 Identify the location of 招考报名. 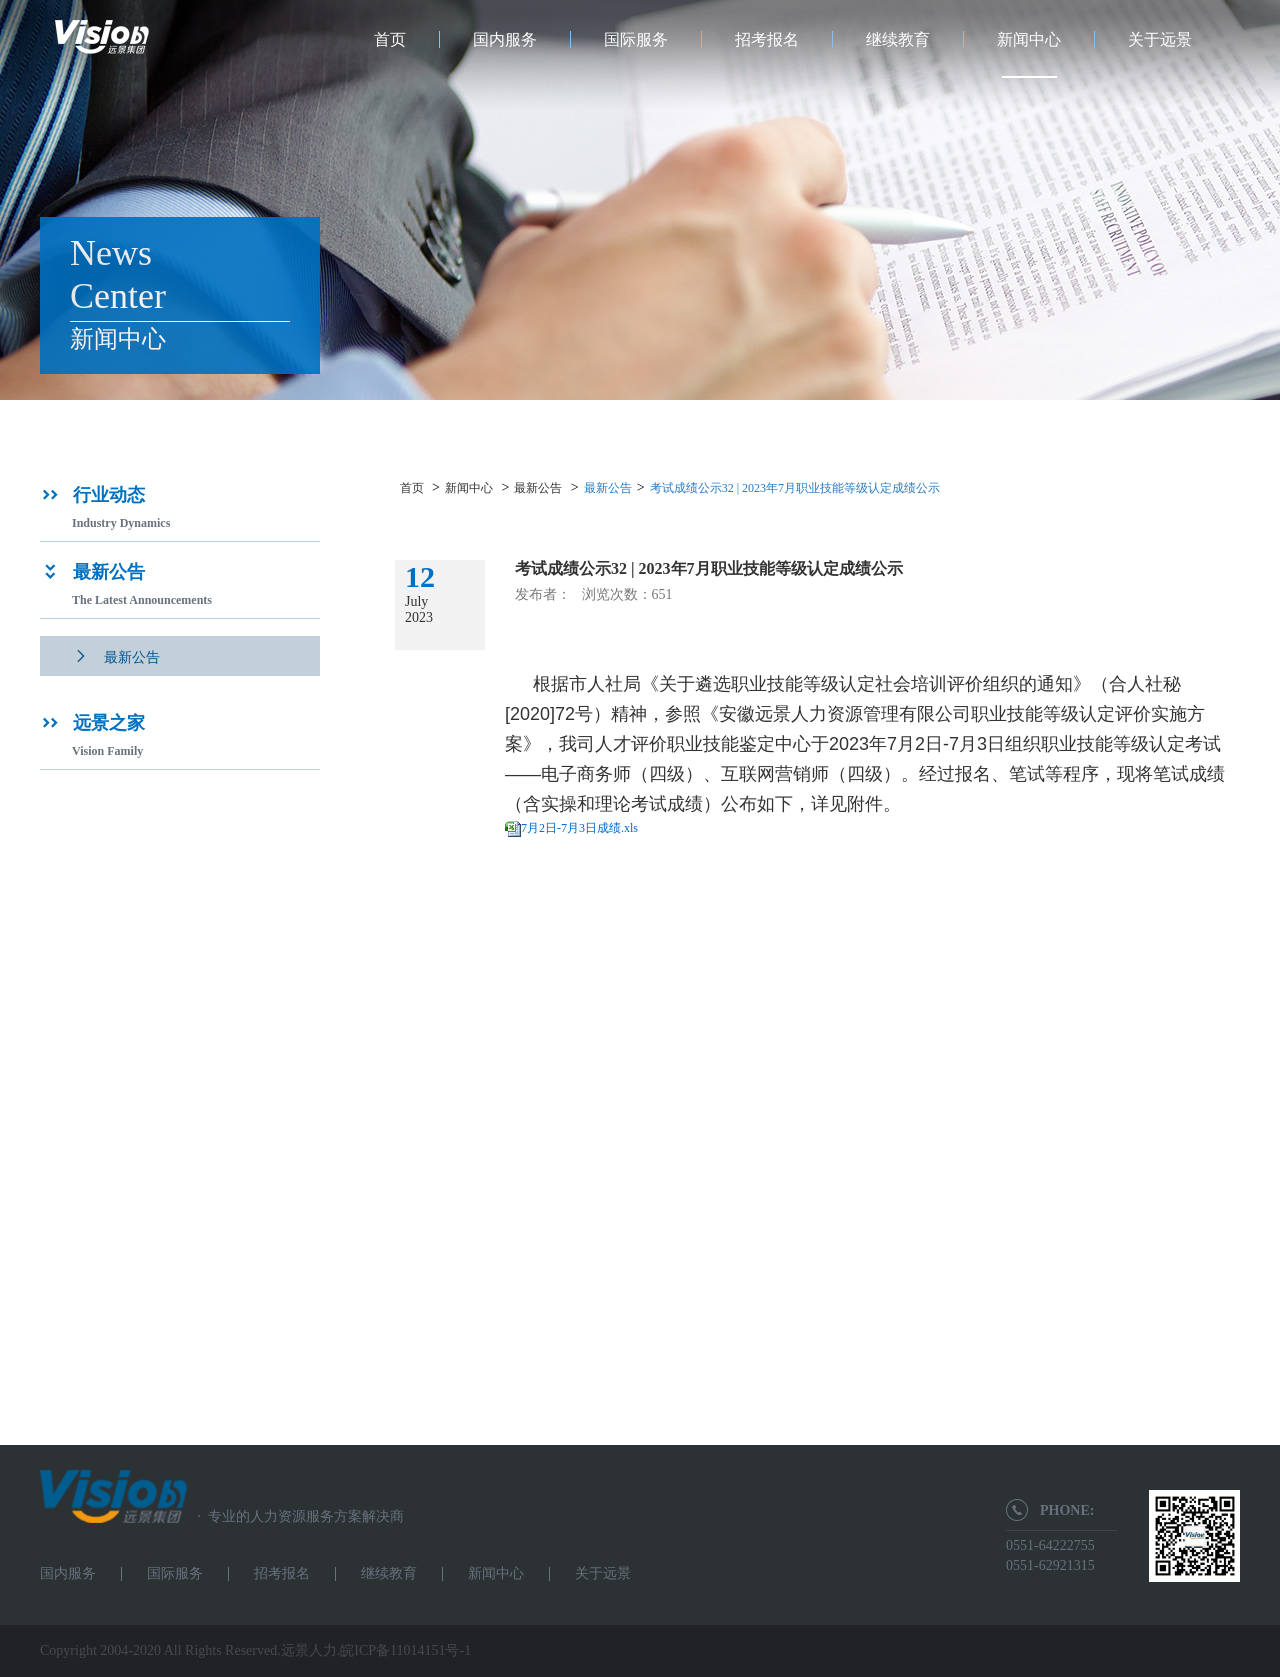
(767, 39).